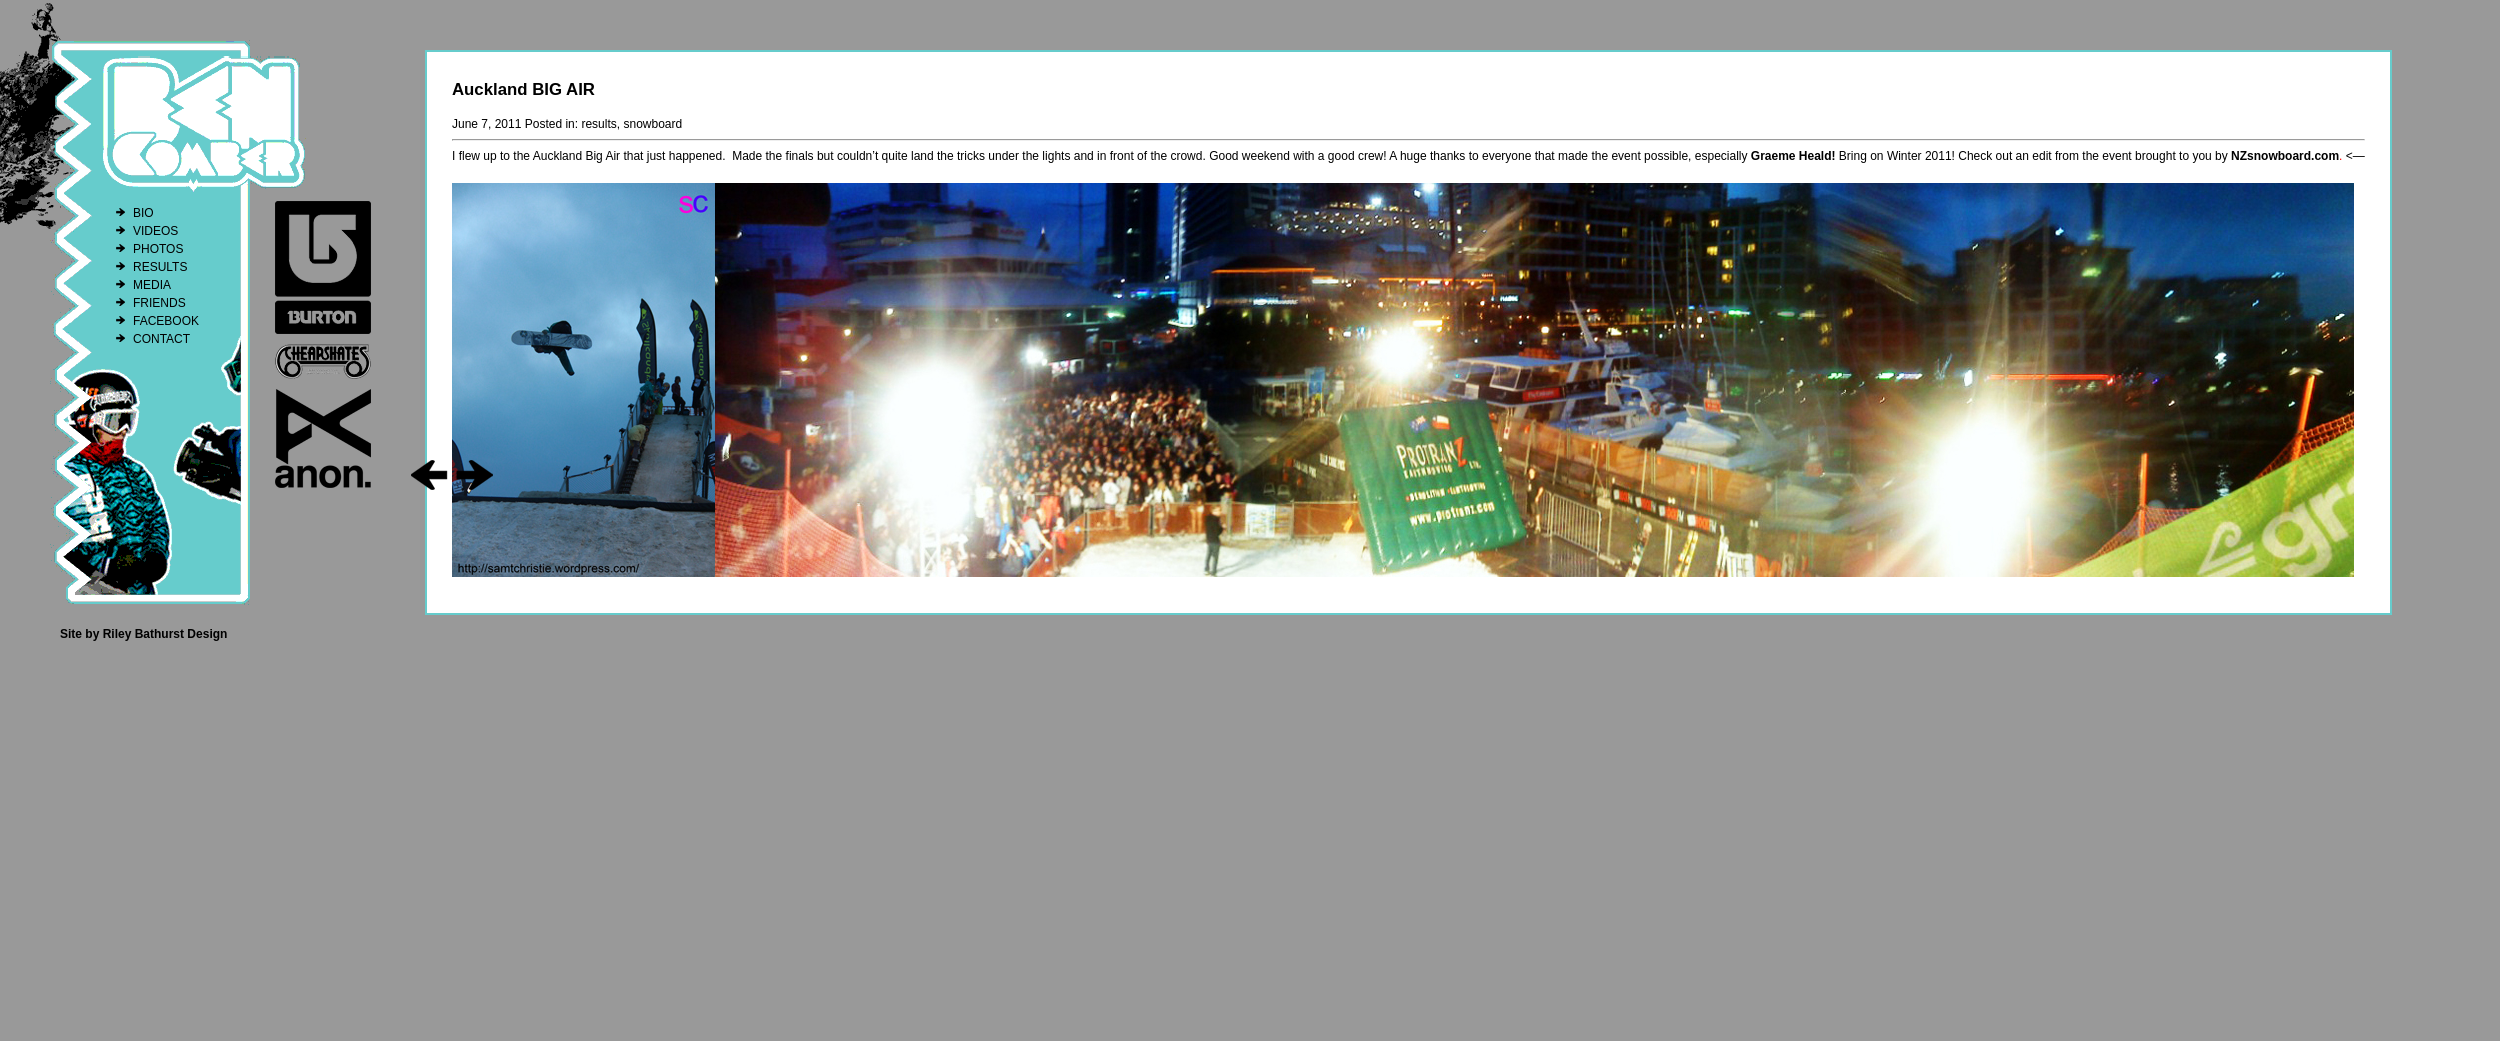 Image resolution: width=2500 pixels, height=1041 pixels. What do you see at coordinates (143, 213) in the screenshot?
I see `BIO` at bounding box center [143, 213].